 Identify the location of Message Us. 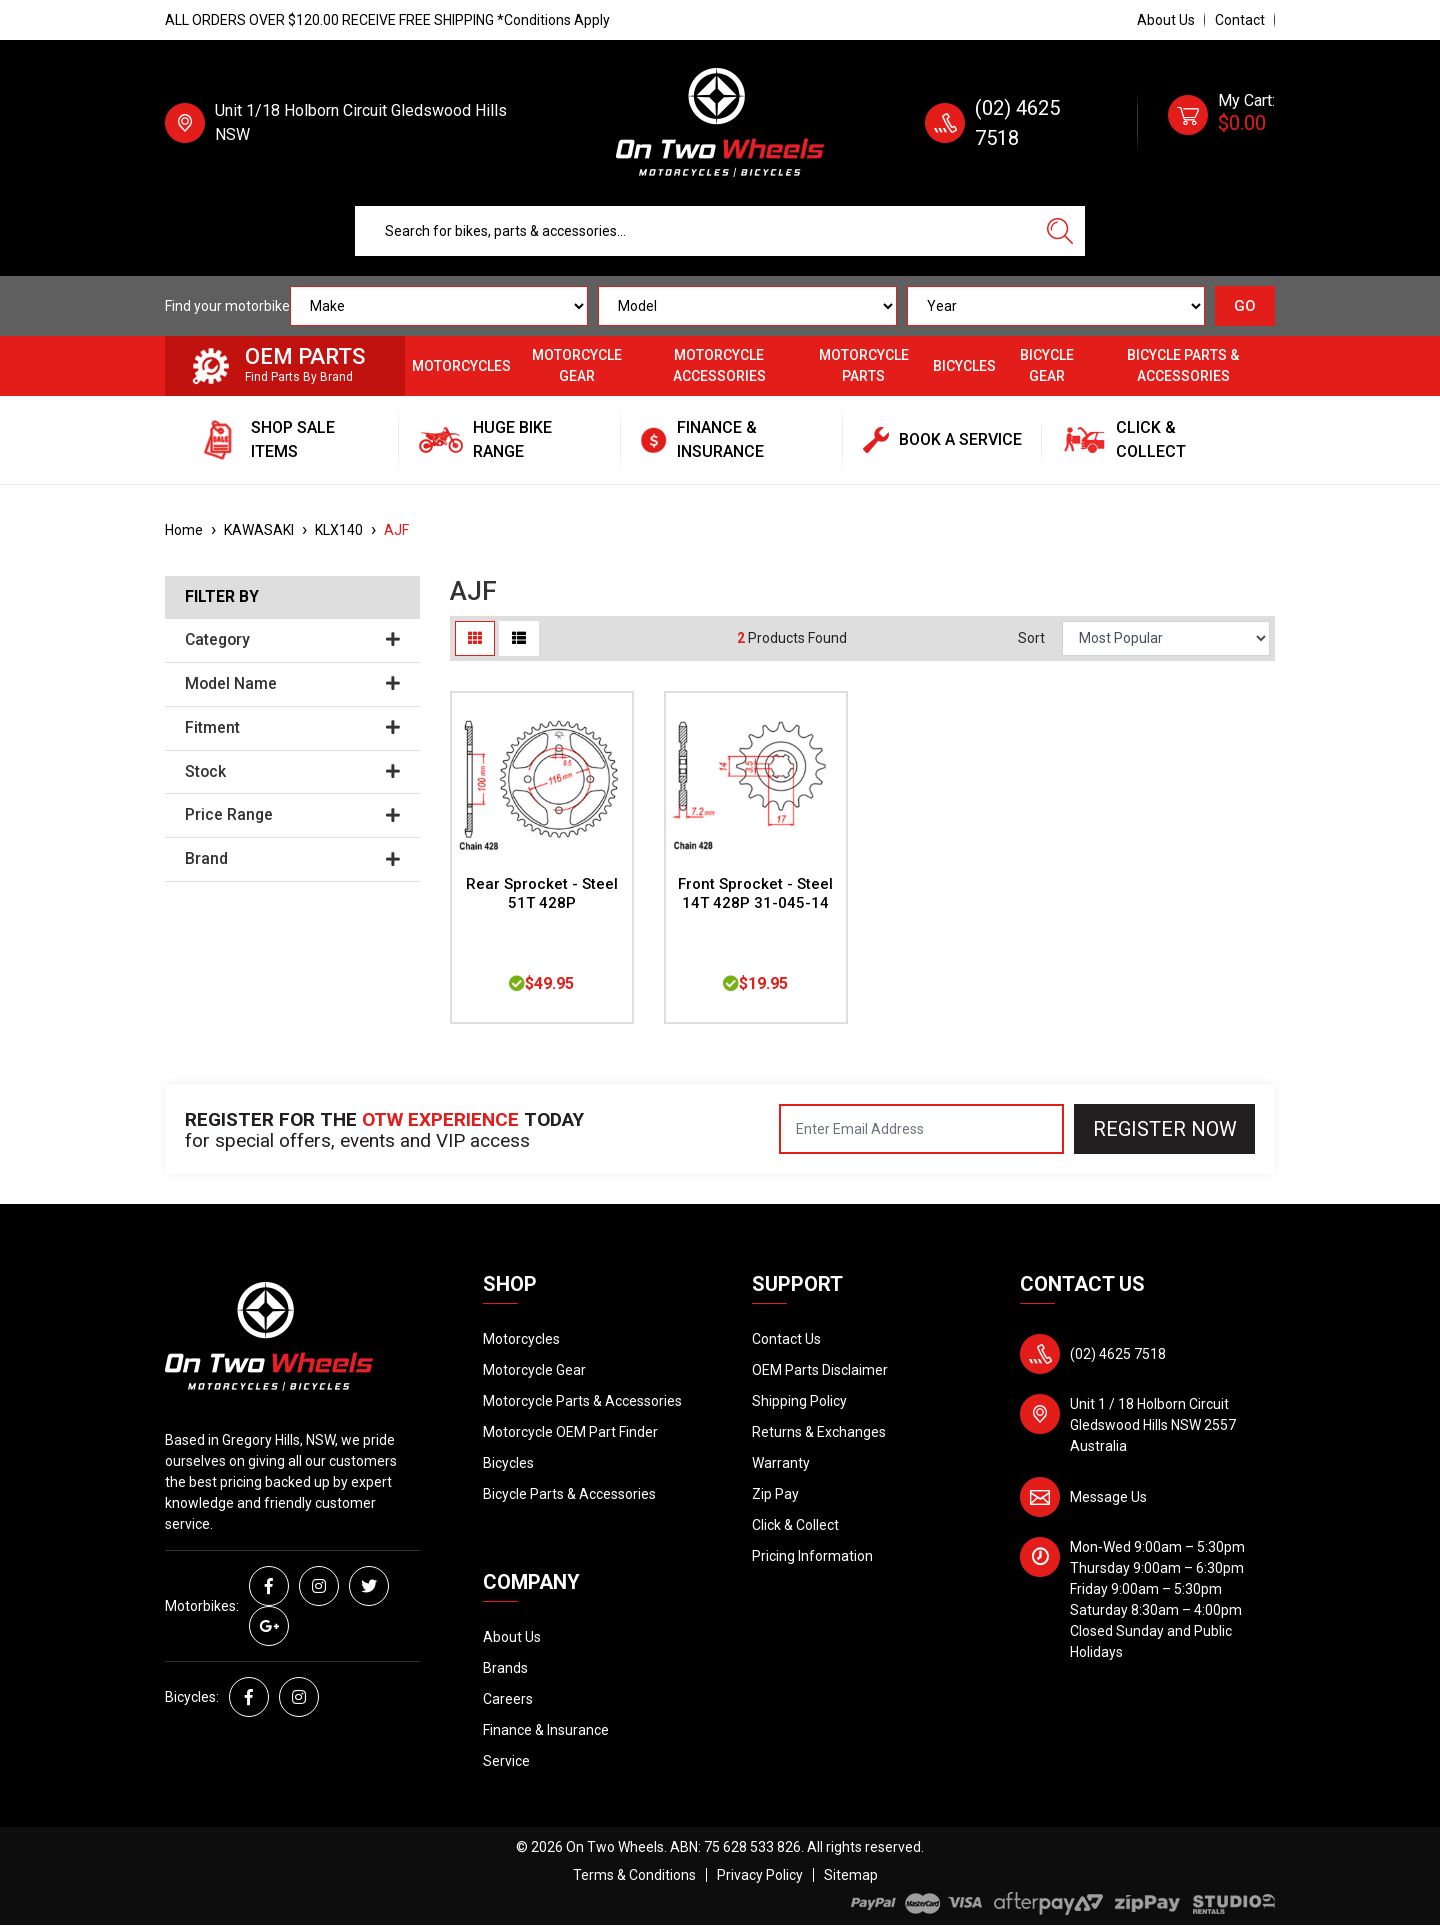
(1108, 1497).